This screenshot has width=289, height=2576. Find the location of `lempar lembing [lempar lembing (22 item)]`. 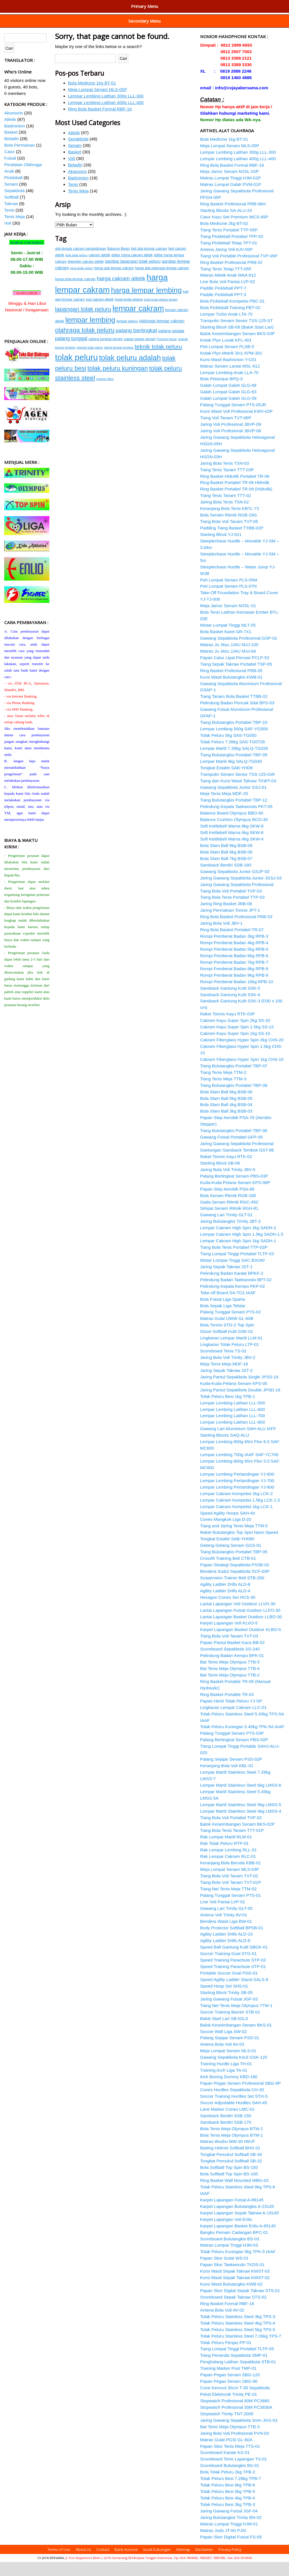

lempar lembing [lempar lembing (22 item)] is located at coordinates (90, 334).